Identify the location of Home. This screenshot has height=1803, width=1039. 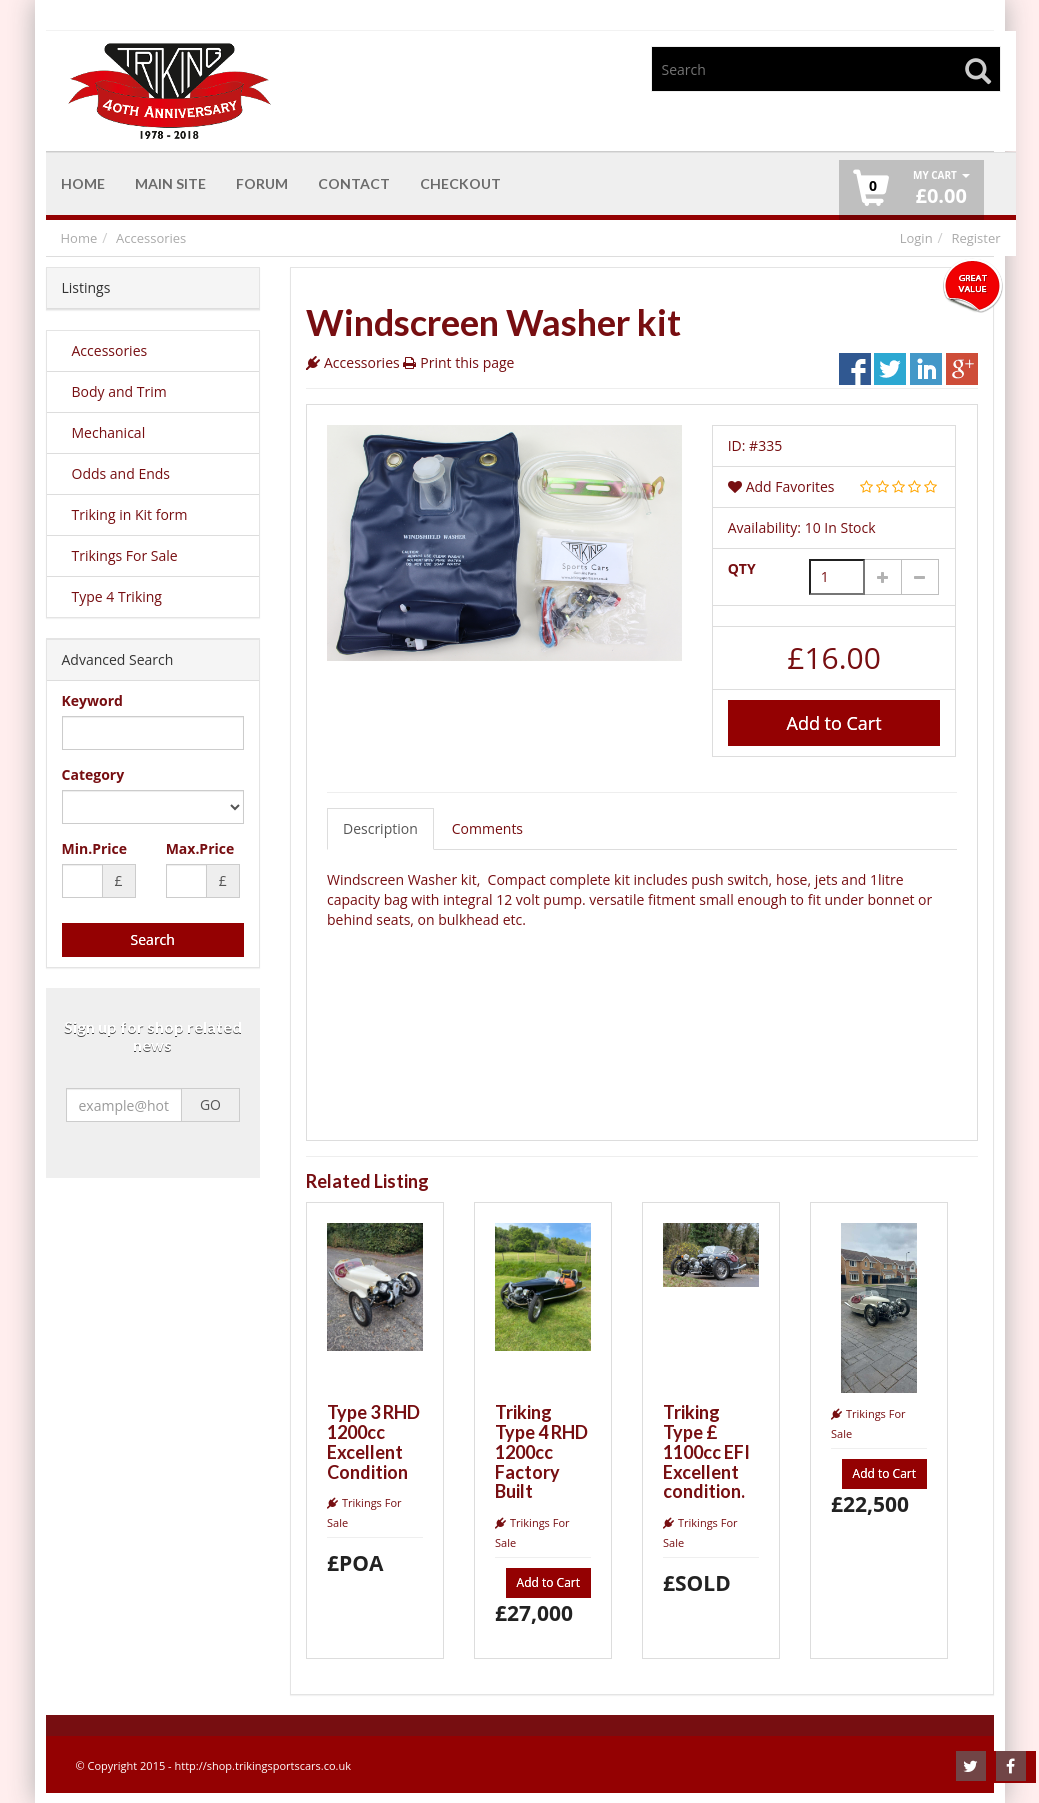
(79, 238).